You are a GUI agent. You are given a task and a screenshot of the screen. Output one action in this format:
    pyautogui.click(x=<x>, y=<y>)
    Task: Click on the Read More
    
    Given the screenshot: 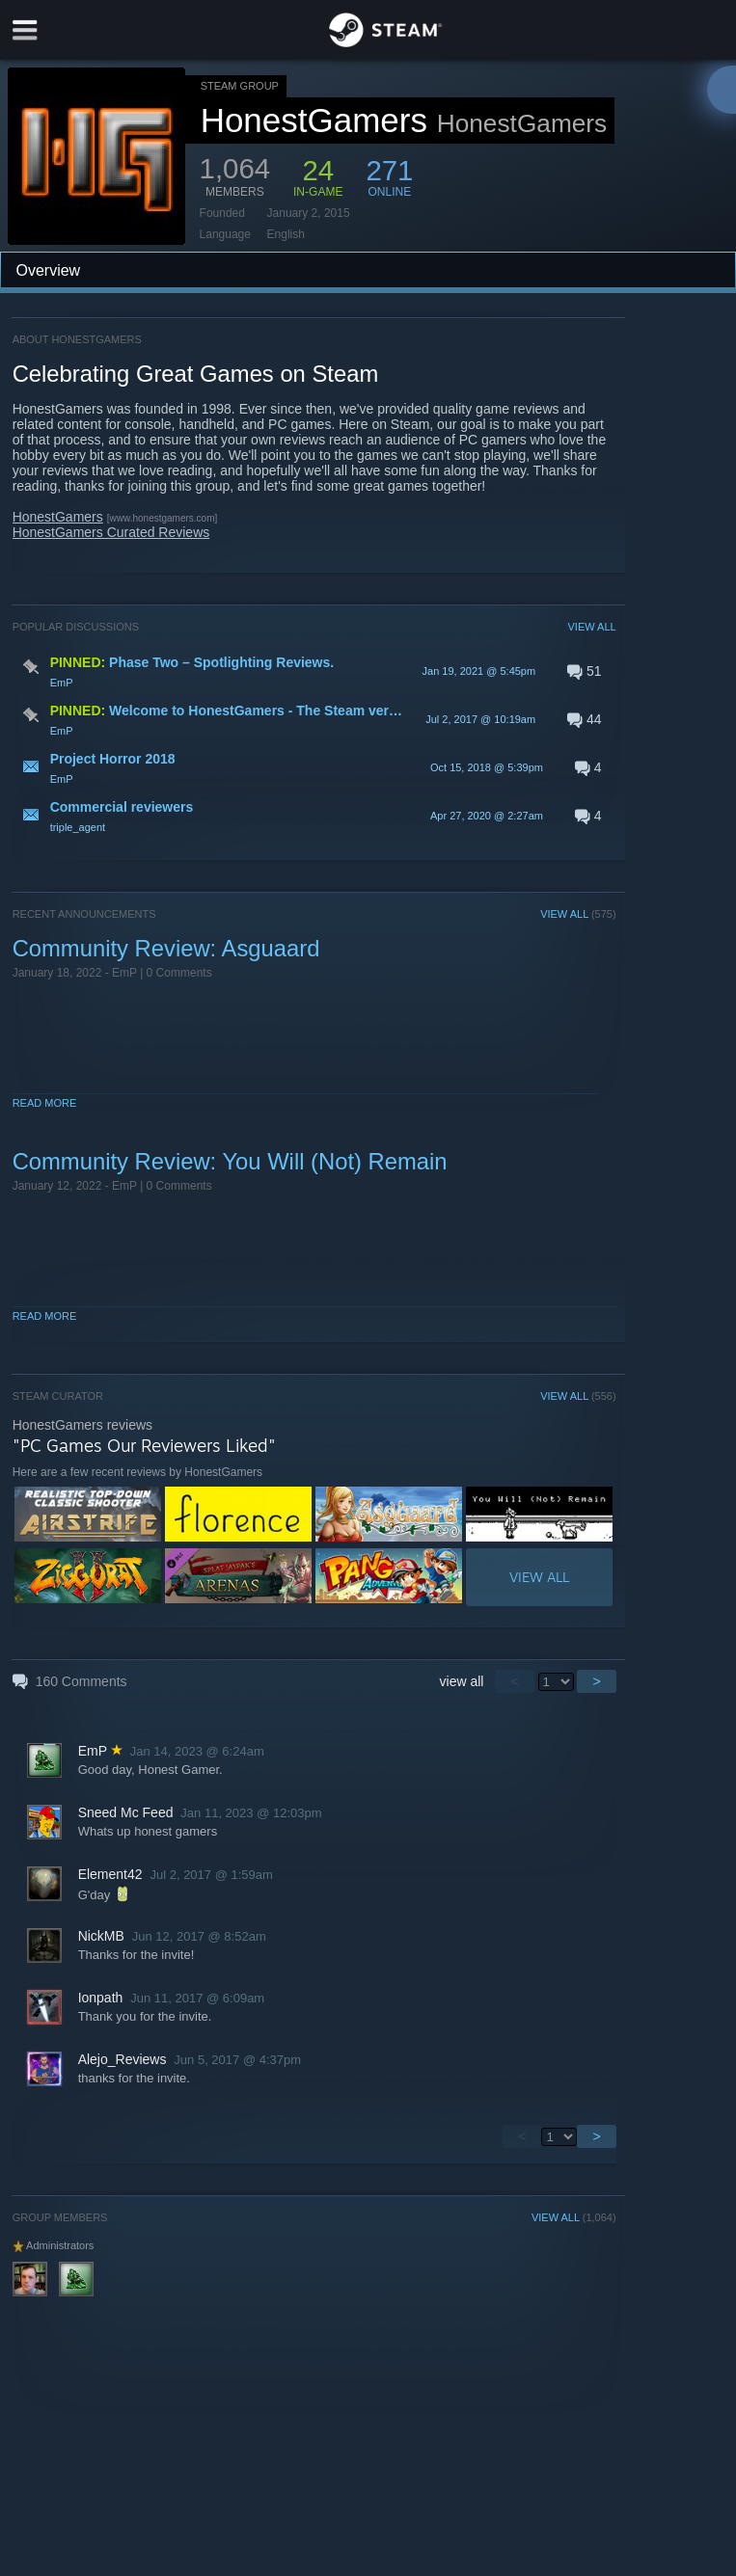 What is the action you would take?
    pyautogui.click(x=45, y=1103)
    